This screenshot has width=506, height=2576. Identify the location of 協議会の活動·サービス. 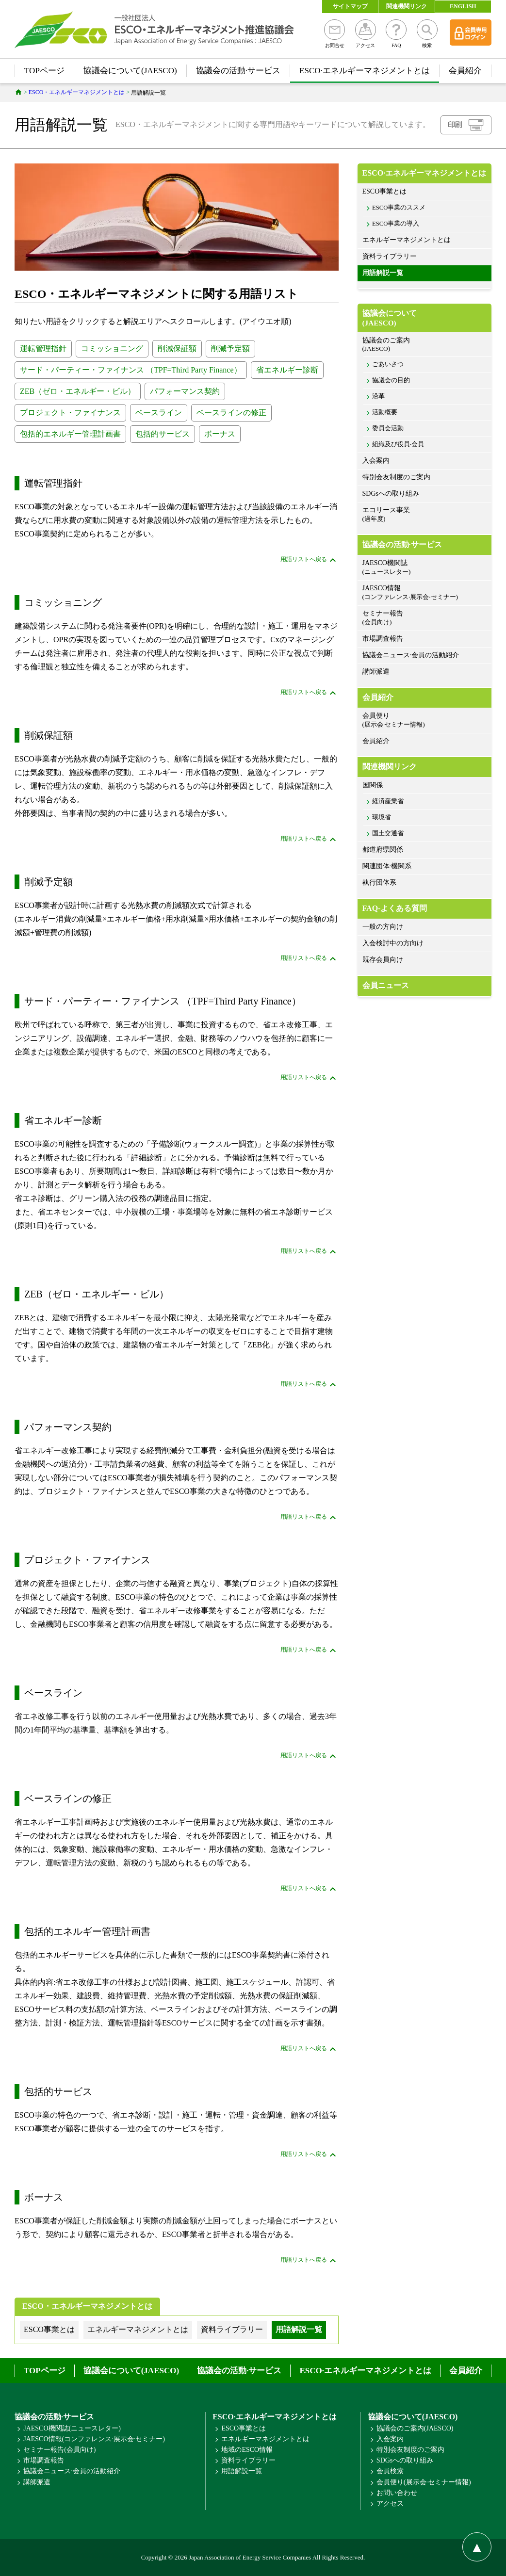
(238, 70).